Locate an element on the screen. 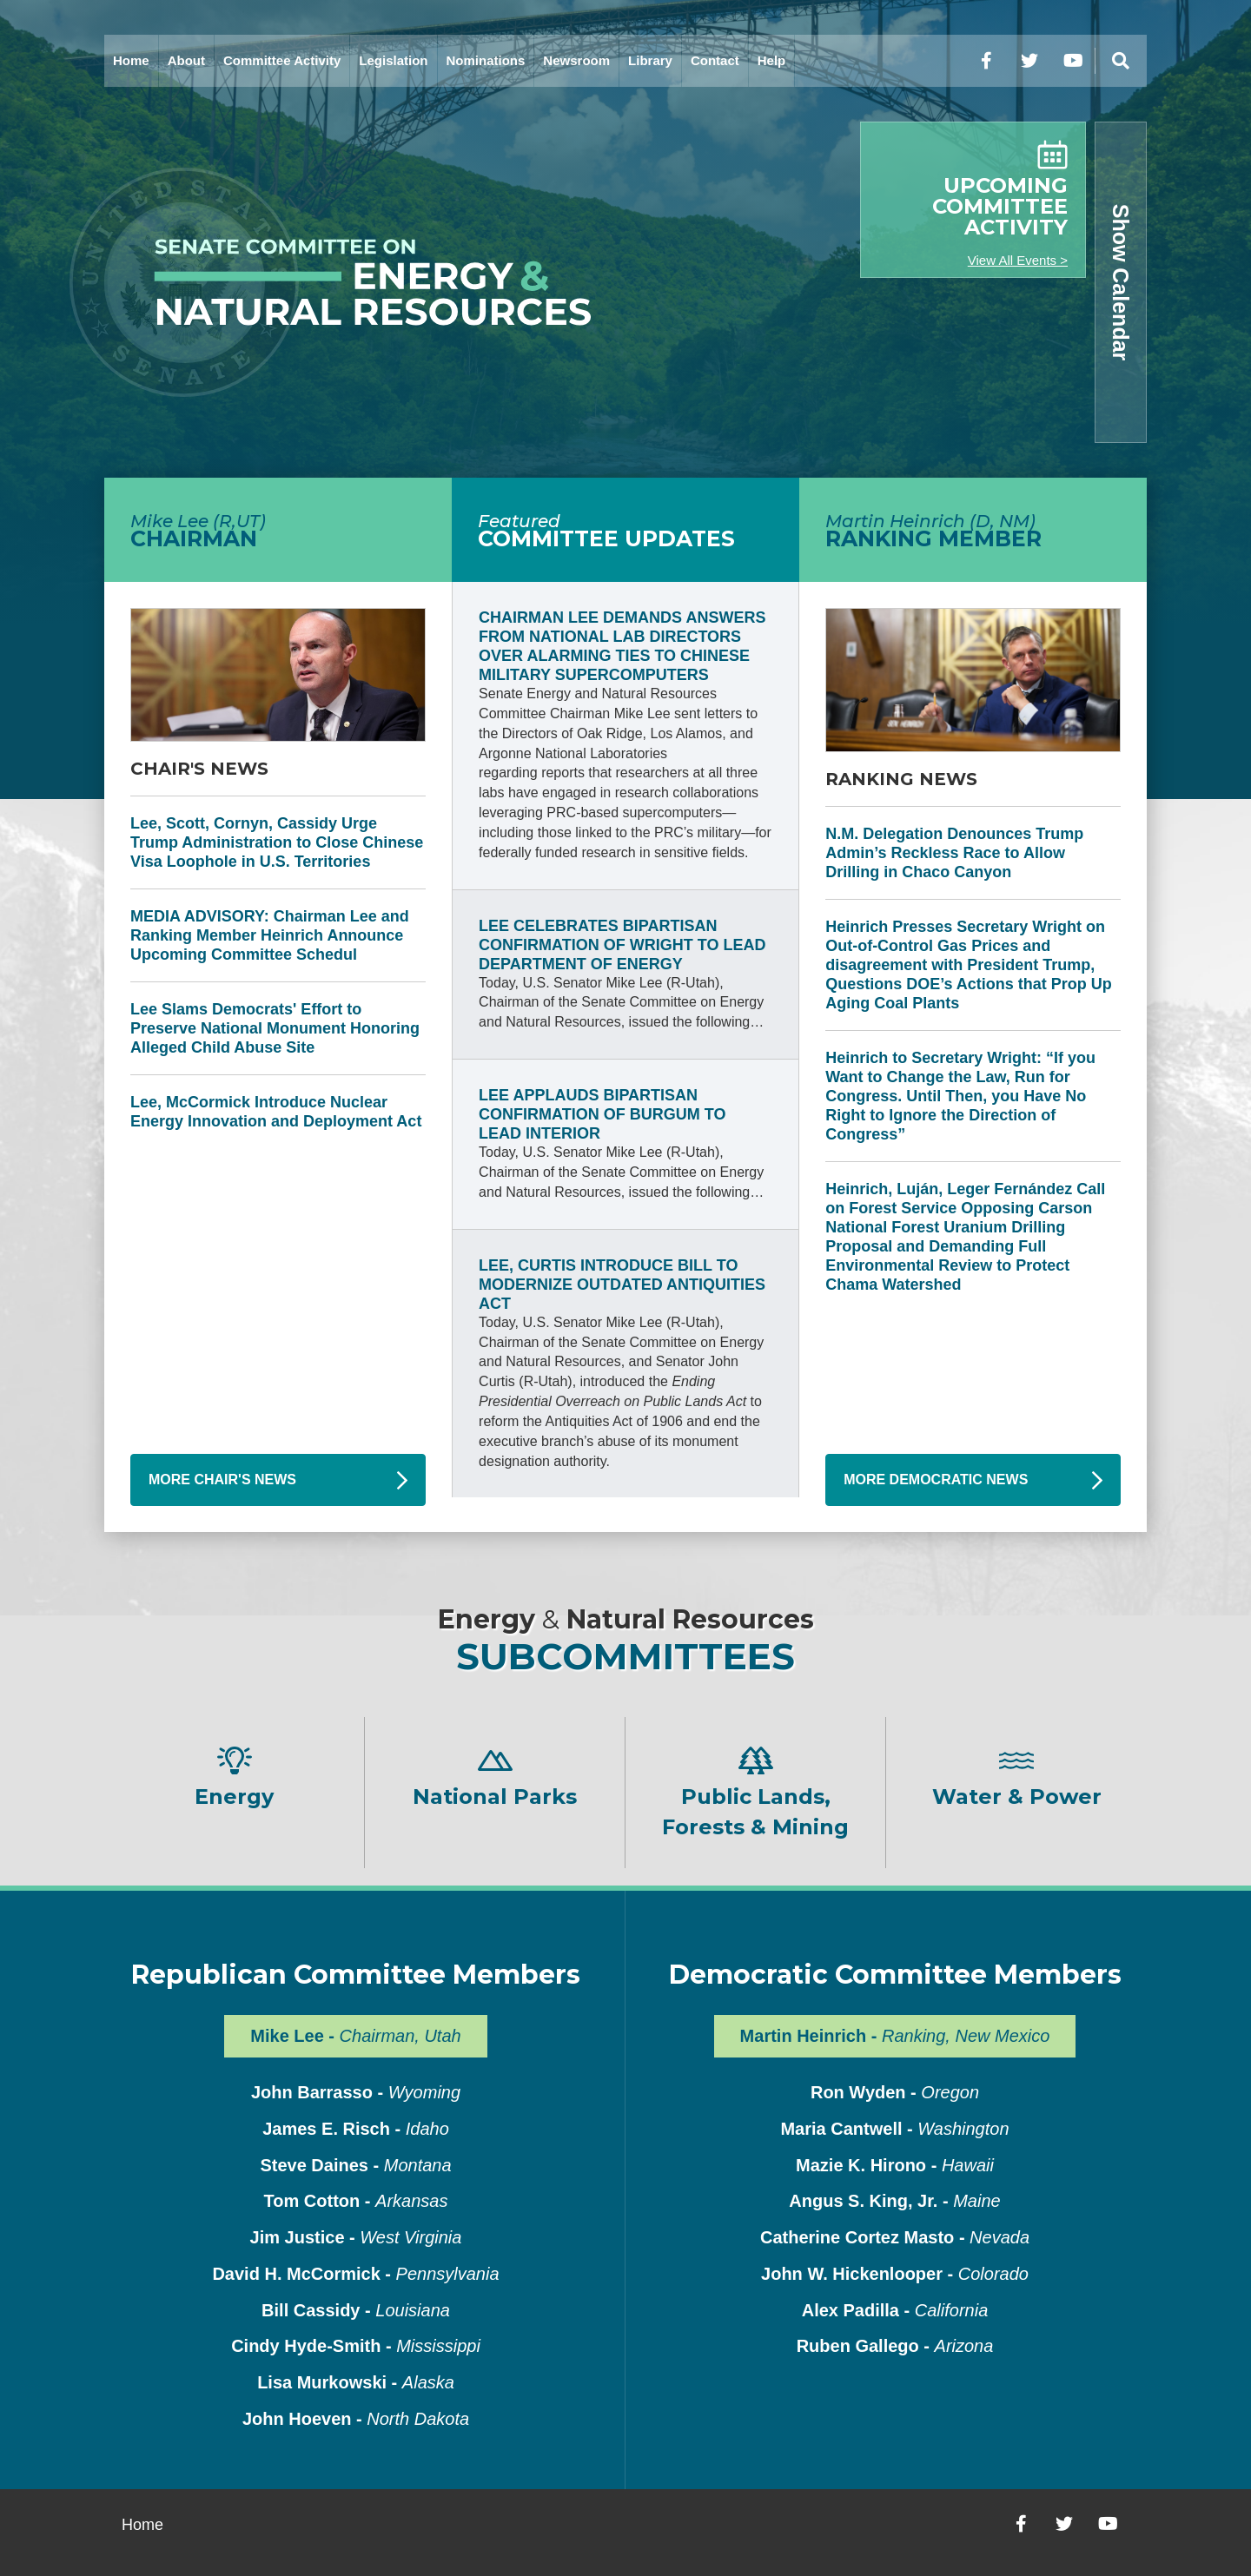 This screenshot has width=1251, height=2576. Lisa Murkowski - is located at coordinates (355, 2382).